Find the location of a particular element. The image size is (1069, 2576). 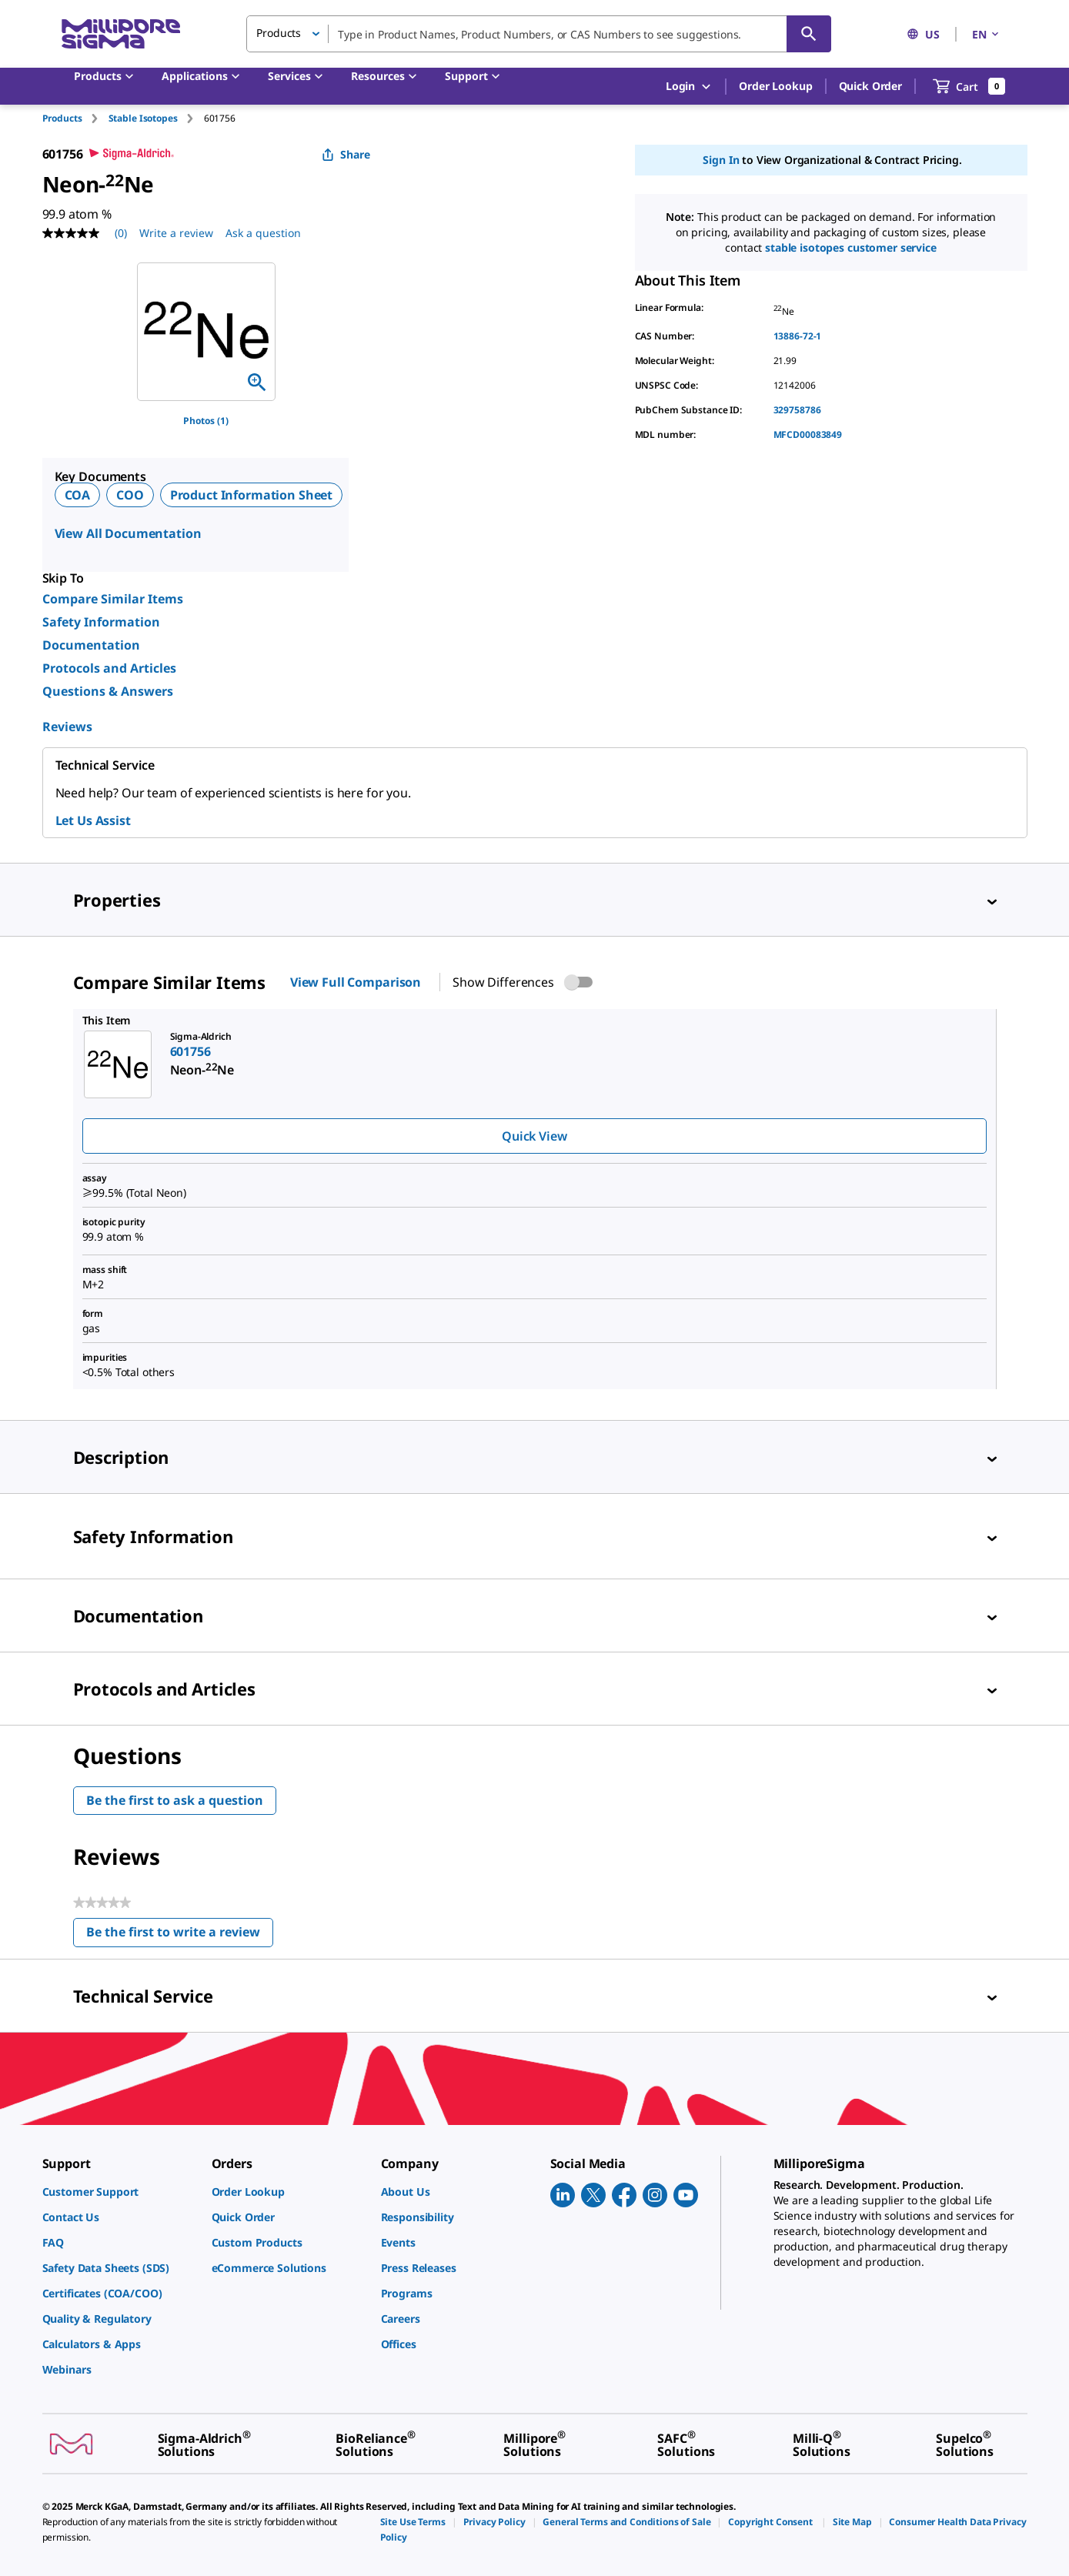

Product Information Sheet is located at coordinates (251, 495).